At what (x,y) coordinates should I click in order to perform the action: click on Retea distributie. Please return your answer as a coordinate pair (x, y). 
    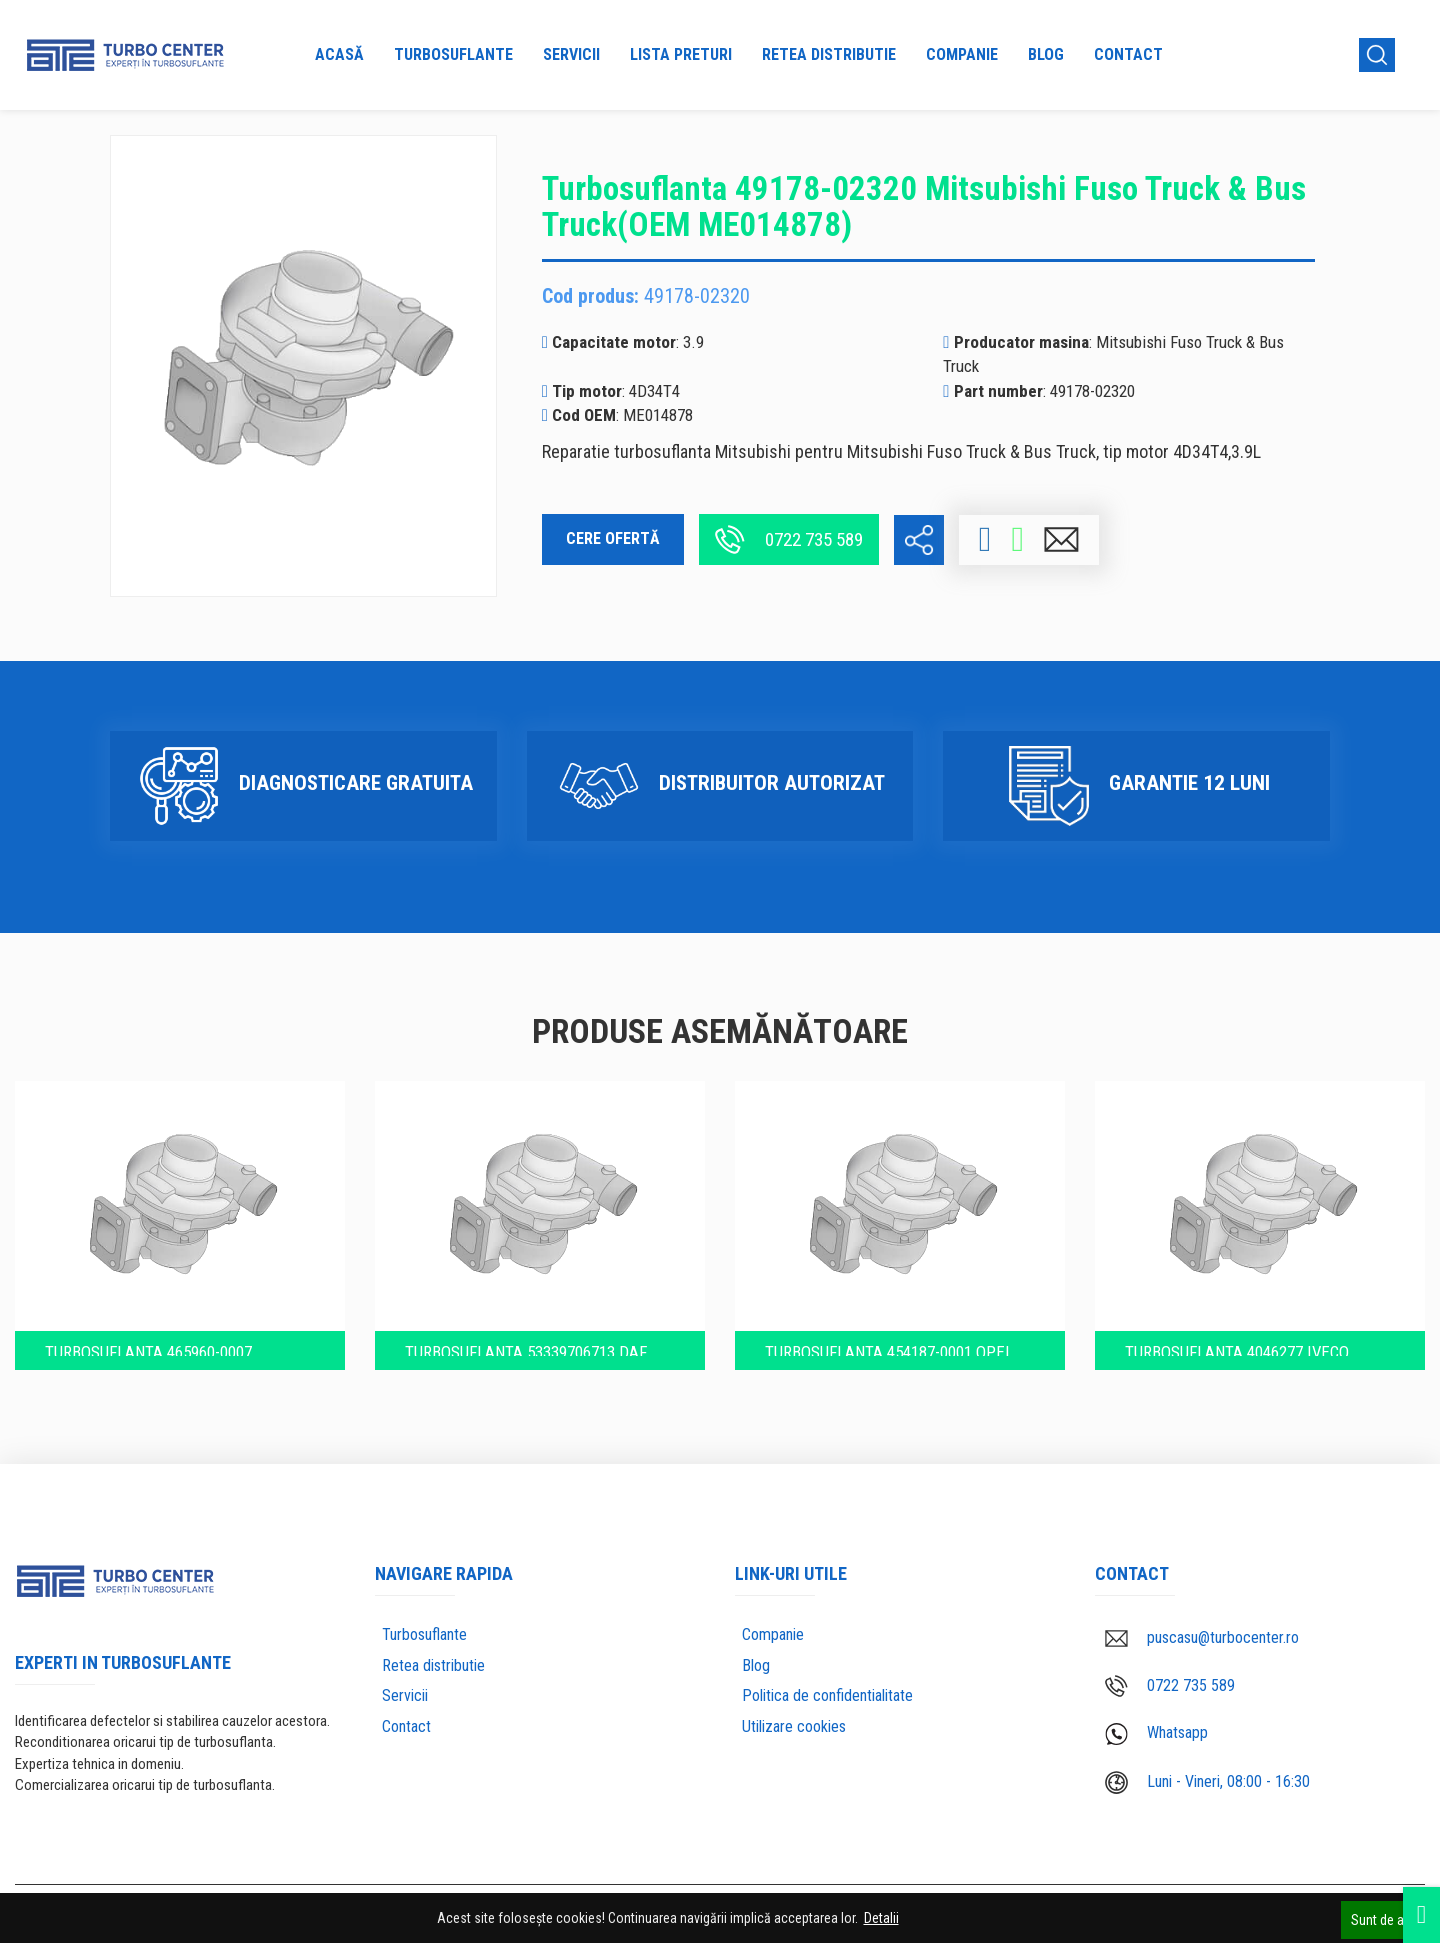
    Looking at the image, I should click on (829, 54).